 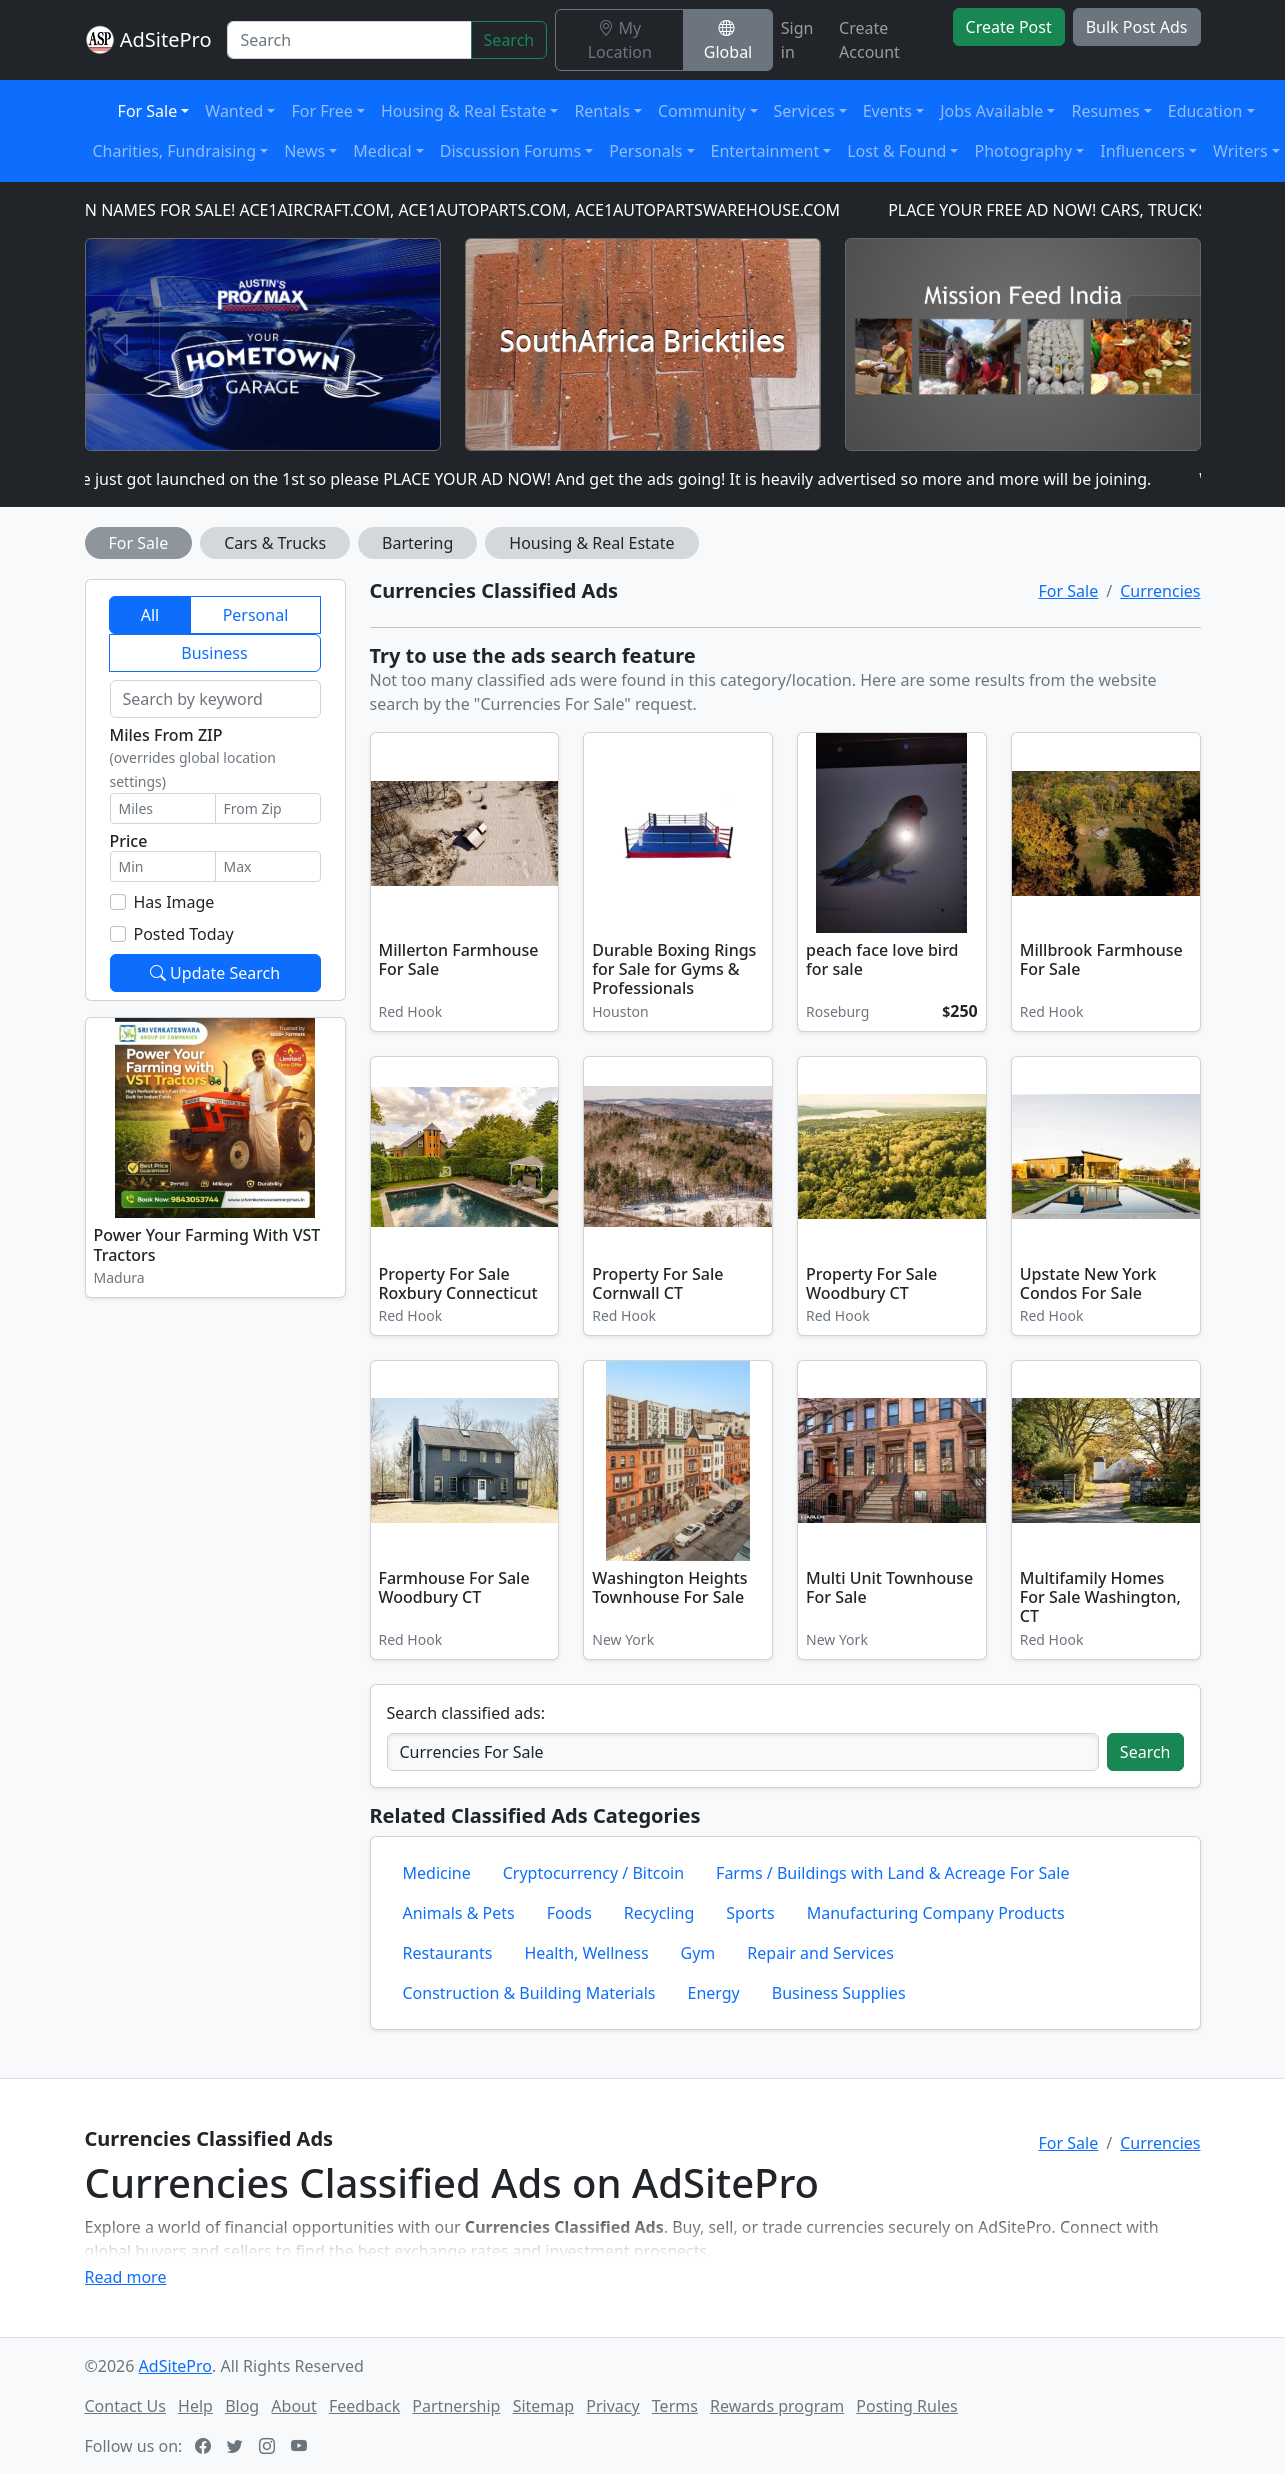 I want to click on Energy, so click(x=714, y=1993).